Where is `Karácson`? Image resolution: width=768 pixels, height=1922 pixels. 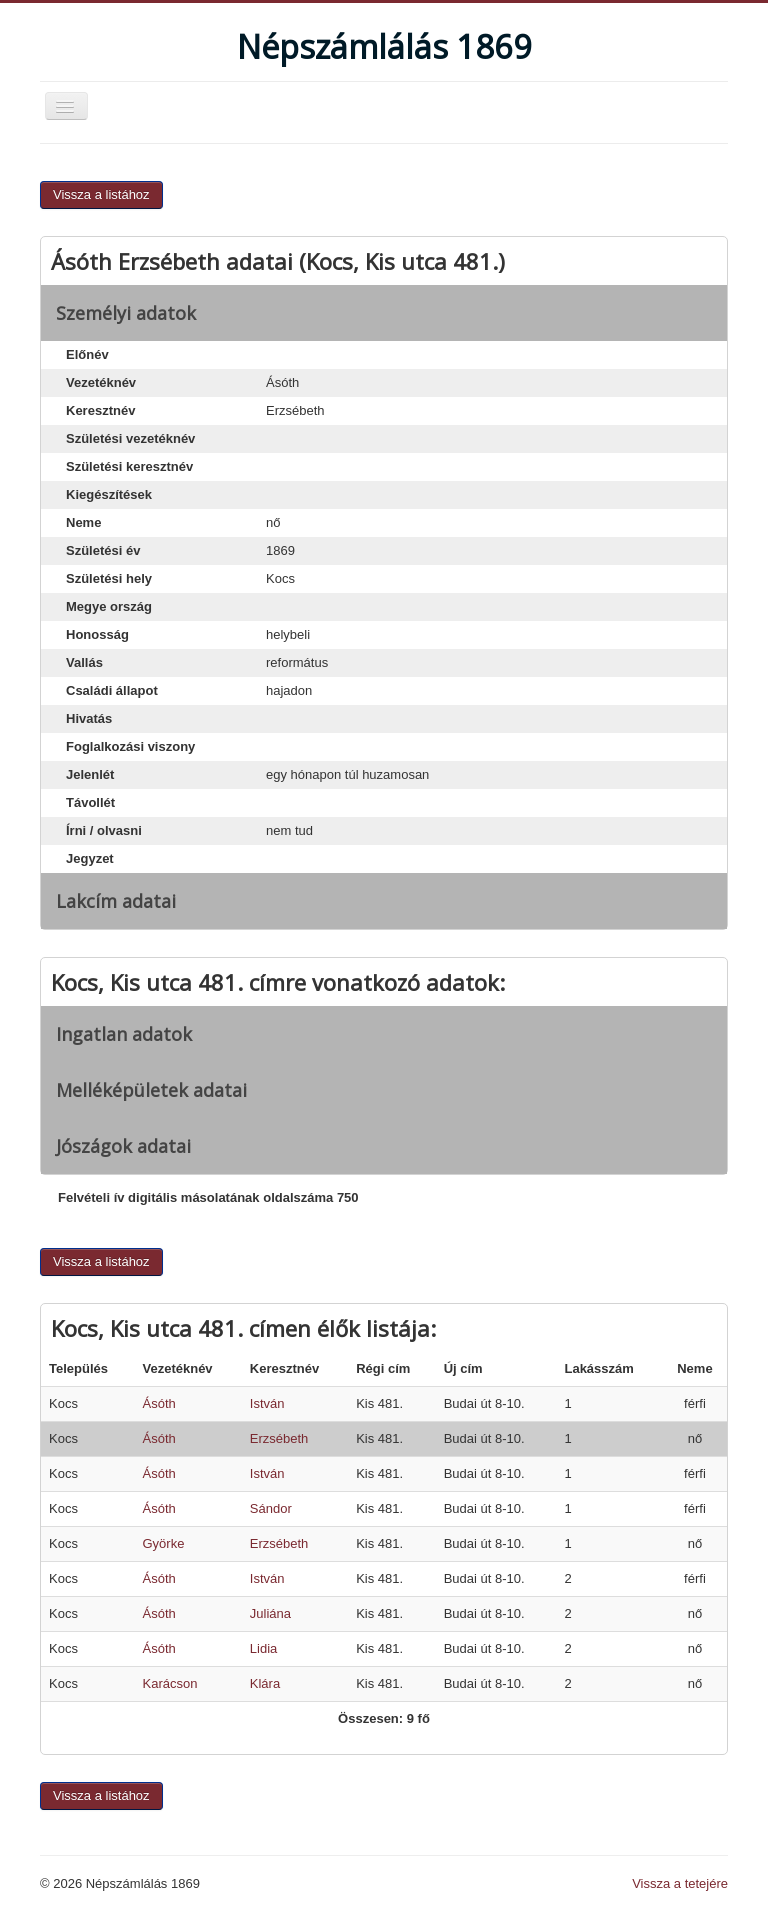 Karácson is located at coordinates (169, 1683).